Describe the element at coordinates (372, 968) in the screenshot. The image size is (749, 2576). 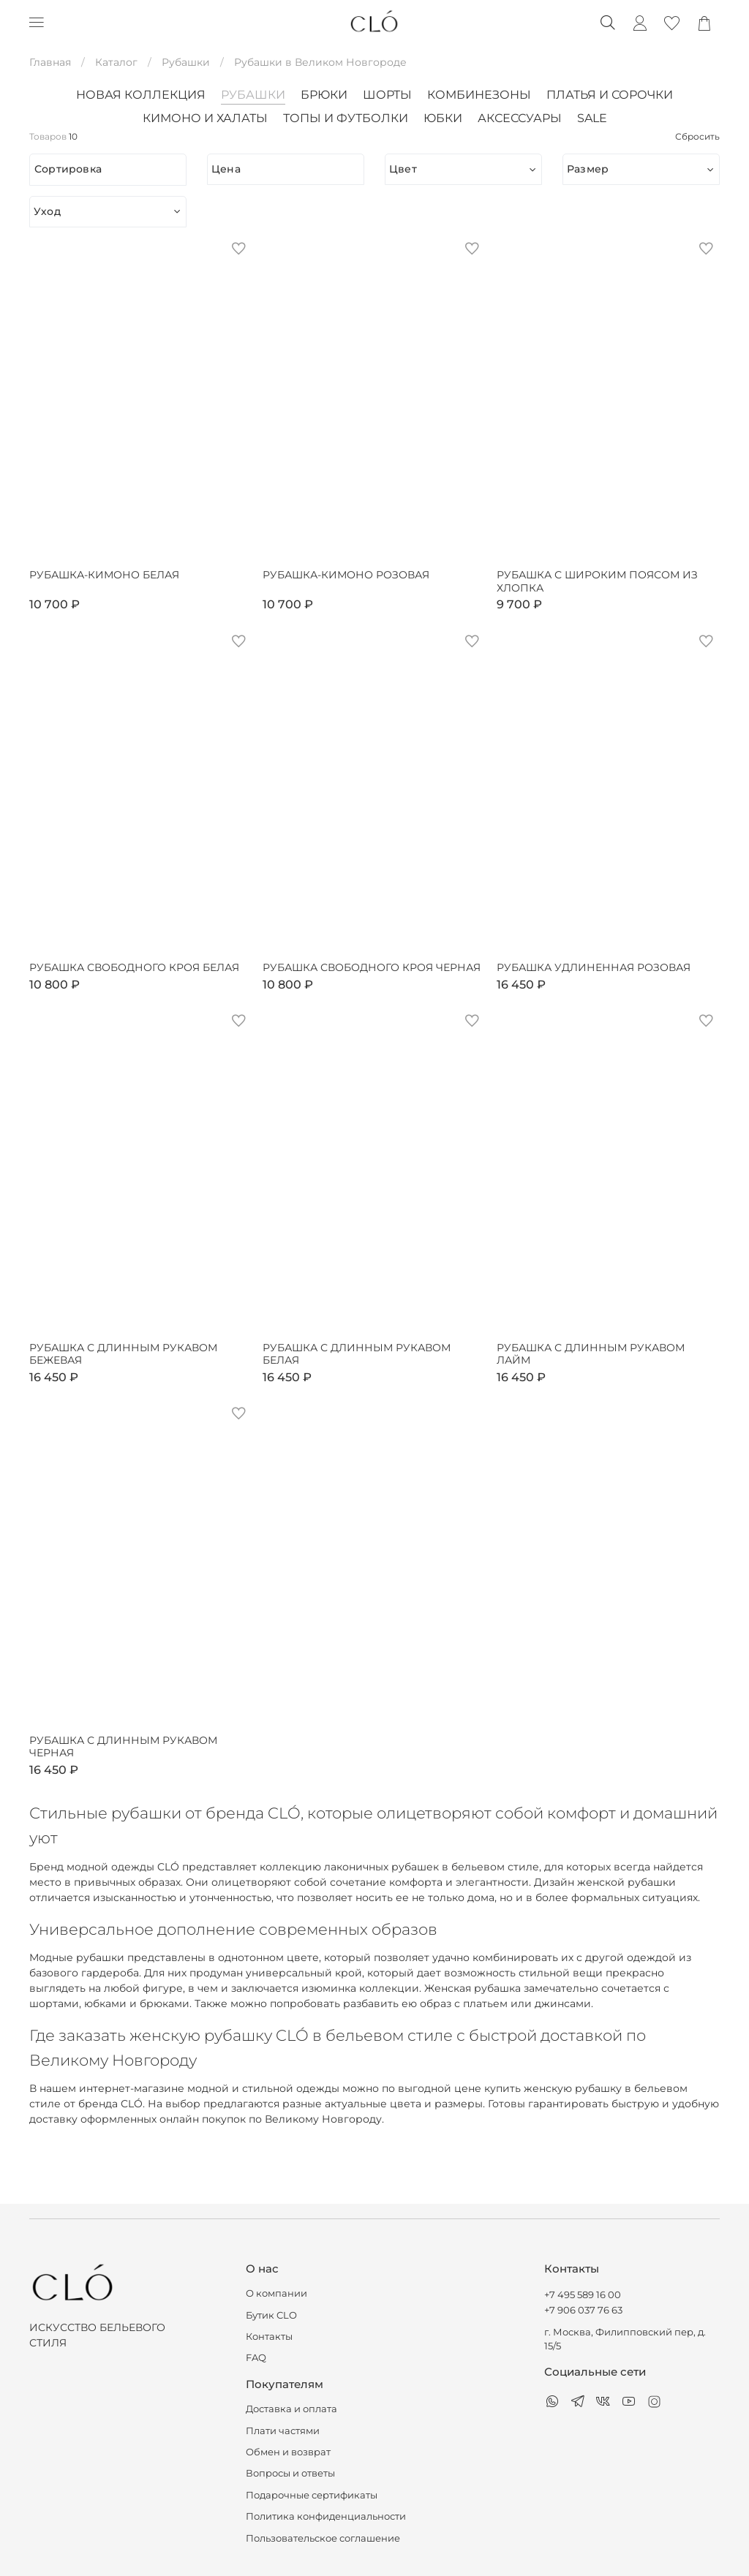
I see `Рубашка свободного кроя черная` at that location.